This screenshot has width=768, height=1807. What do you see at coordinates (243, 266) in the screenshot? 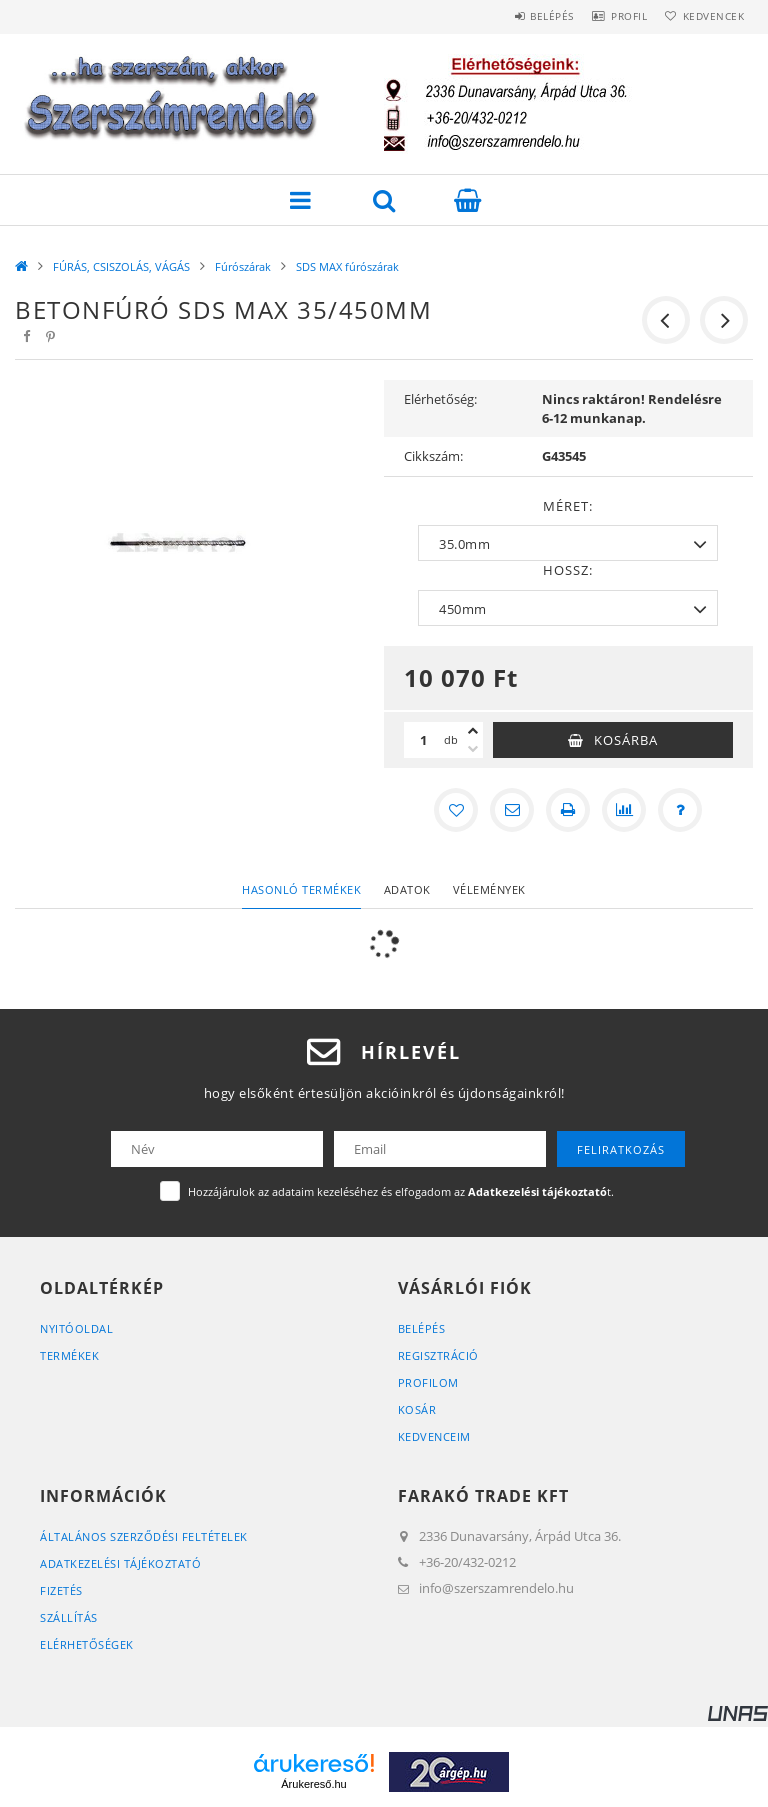
I see `Fúrószárak` at bounding box center [243, 266].